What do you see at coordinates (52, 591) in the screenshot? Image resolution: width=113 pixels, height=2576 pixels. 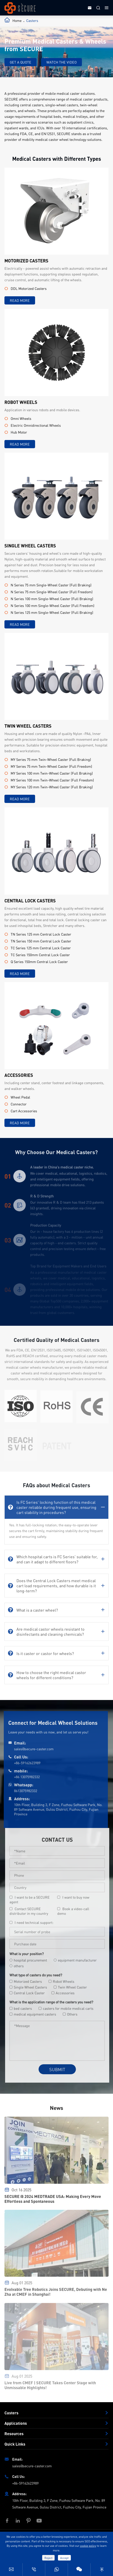 I see `N Series 75 mm Single-Wheel Caster (Full Freedom)` at bounding box center [52, 591].